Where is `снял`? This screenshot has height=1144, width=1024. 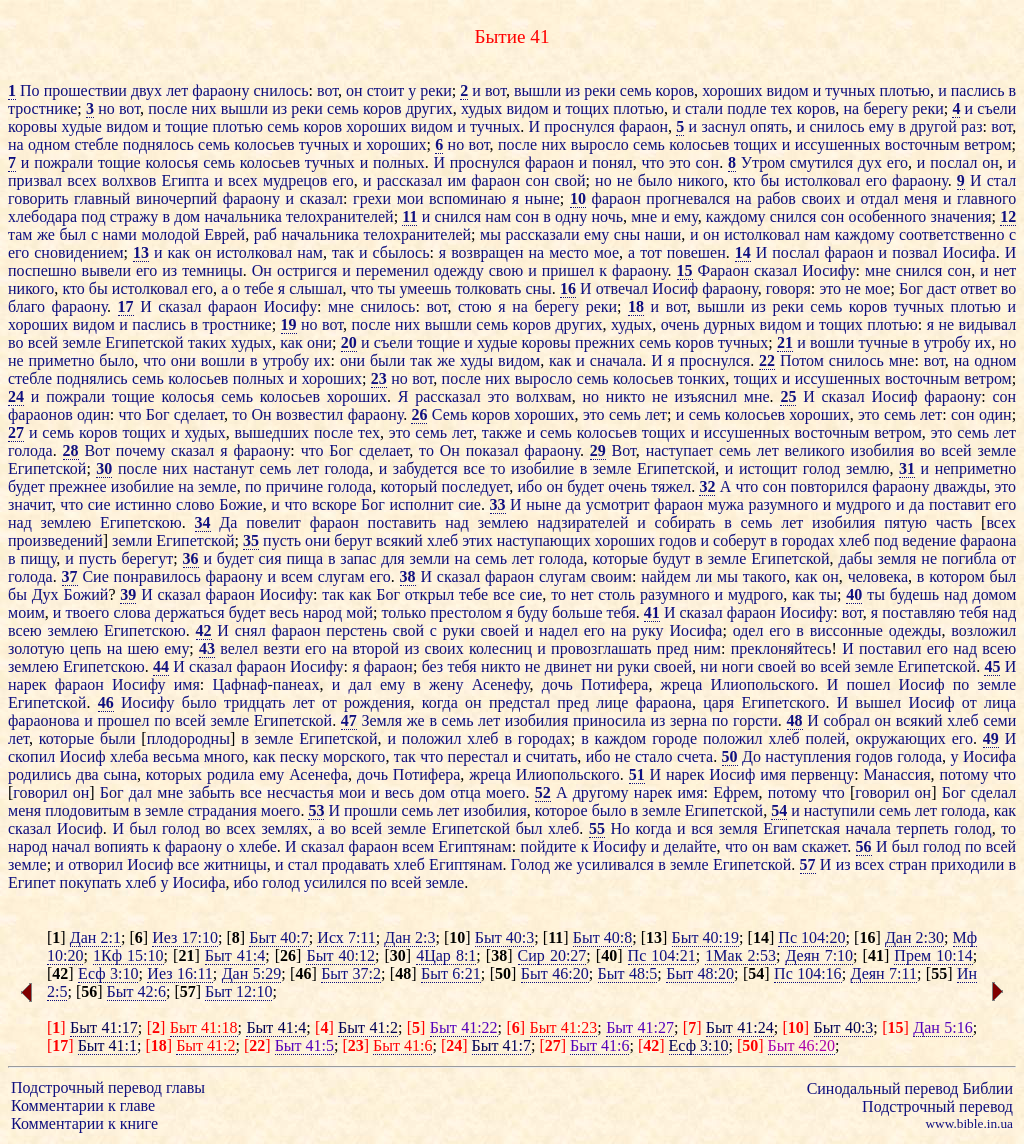 снял is located at coordinates (250, 630).